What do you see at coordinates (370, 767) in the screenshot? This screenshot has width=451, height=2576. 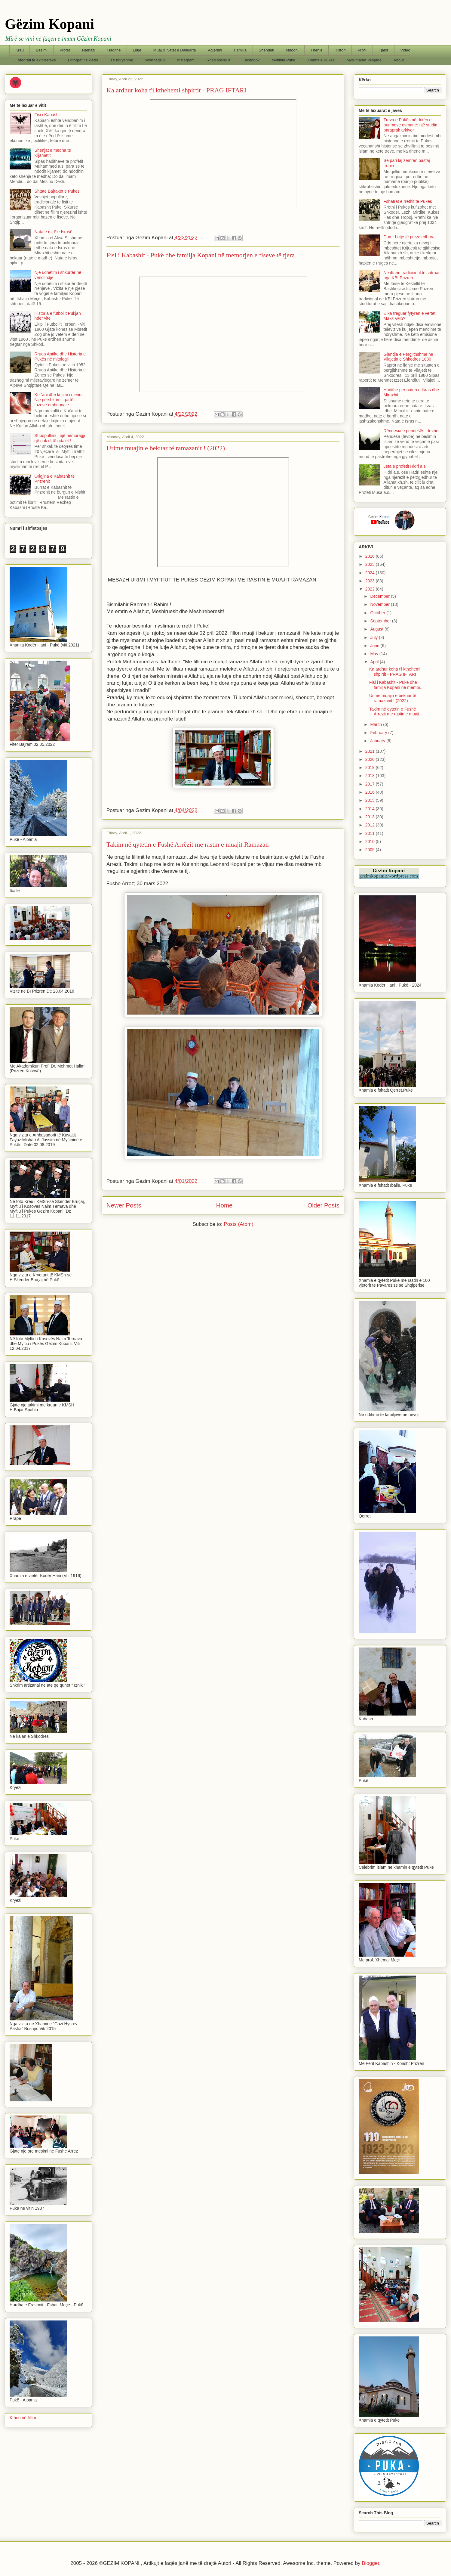 I see `2019` at bounding box center [370, 767].